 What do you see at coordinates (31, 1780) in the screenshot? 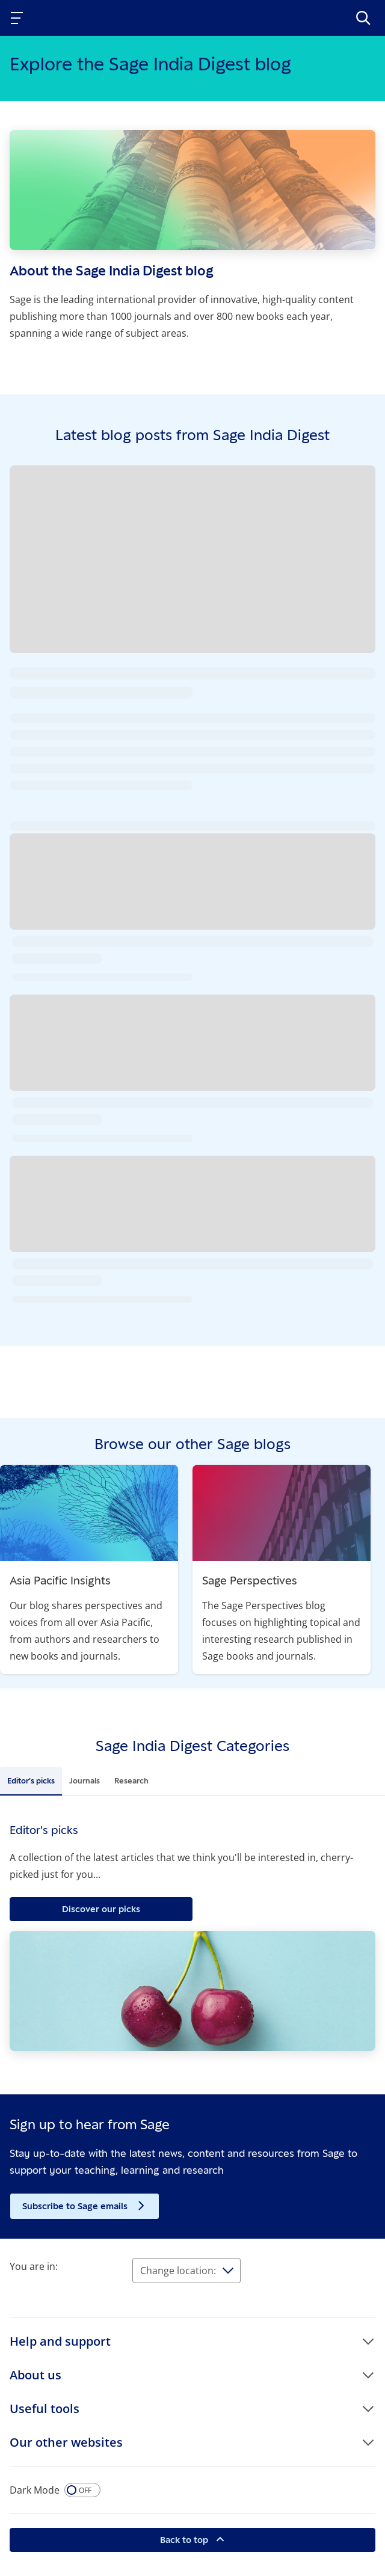
I see `Editor's picks [tab]` at bounding box center [31, 1780].